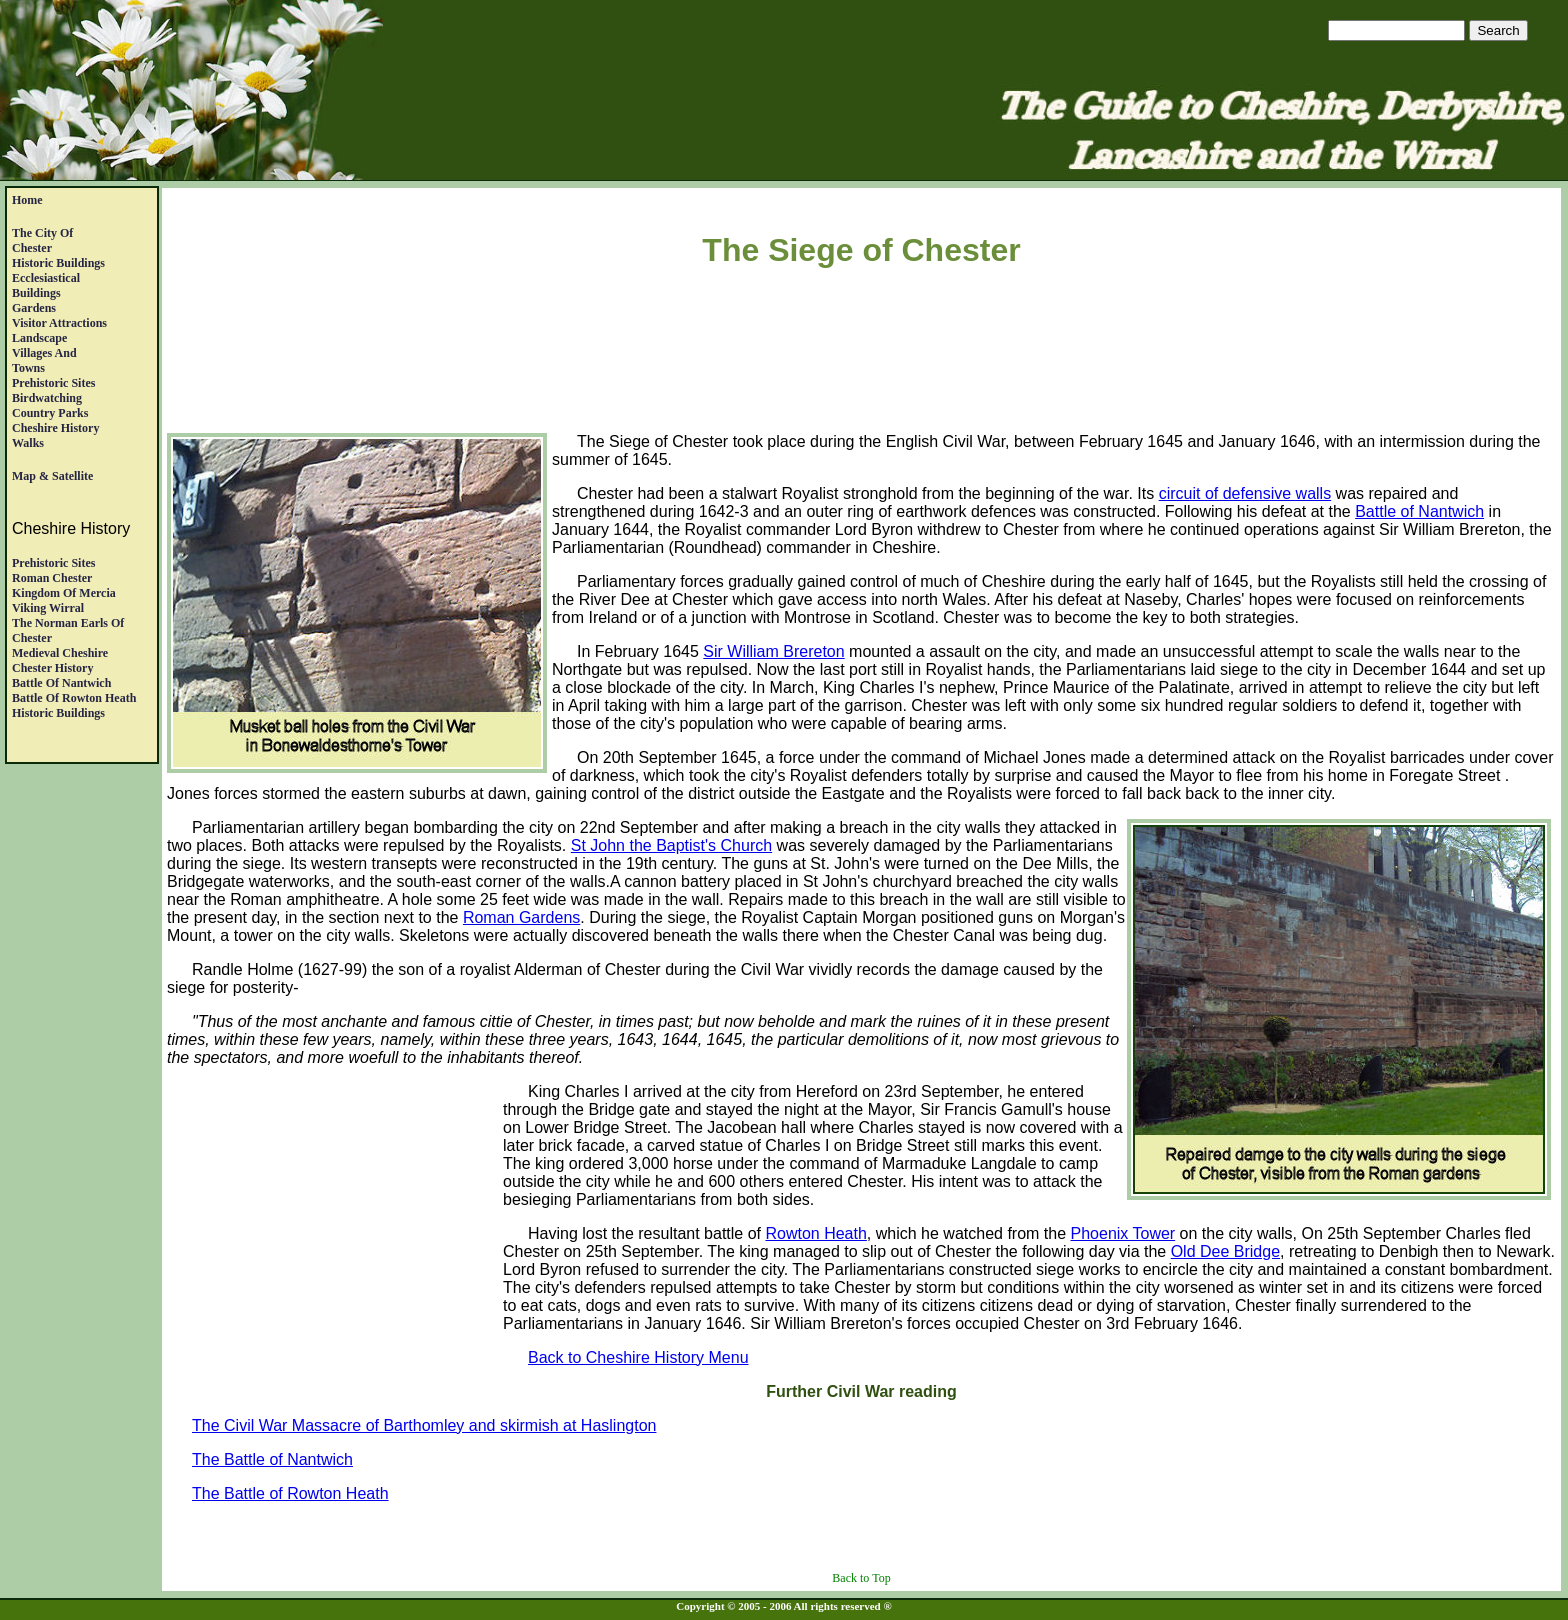 The image size is (1568, 1620). What do you see at coordinates (521, 917) in the screenshot?
I see `Roman Gardens` at bounding box center [521, 917].